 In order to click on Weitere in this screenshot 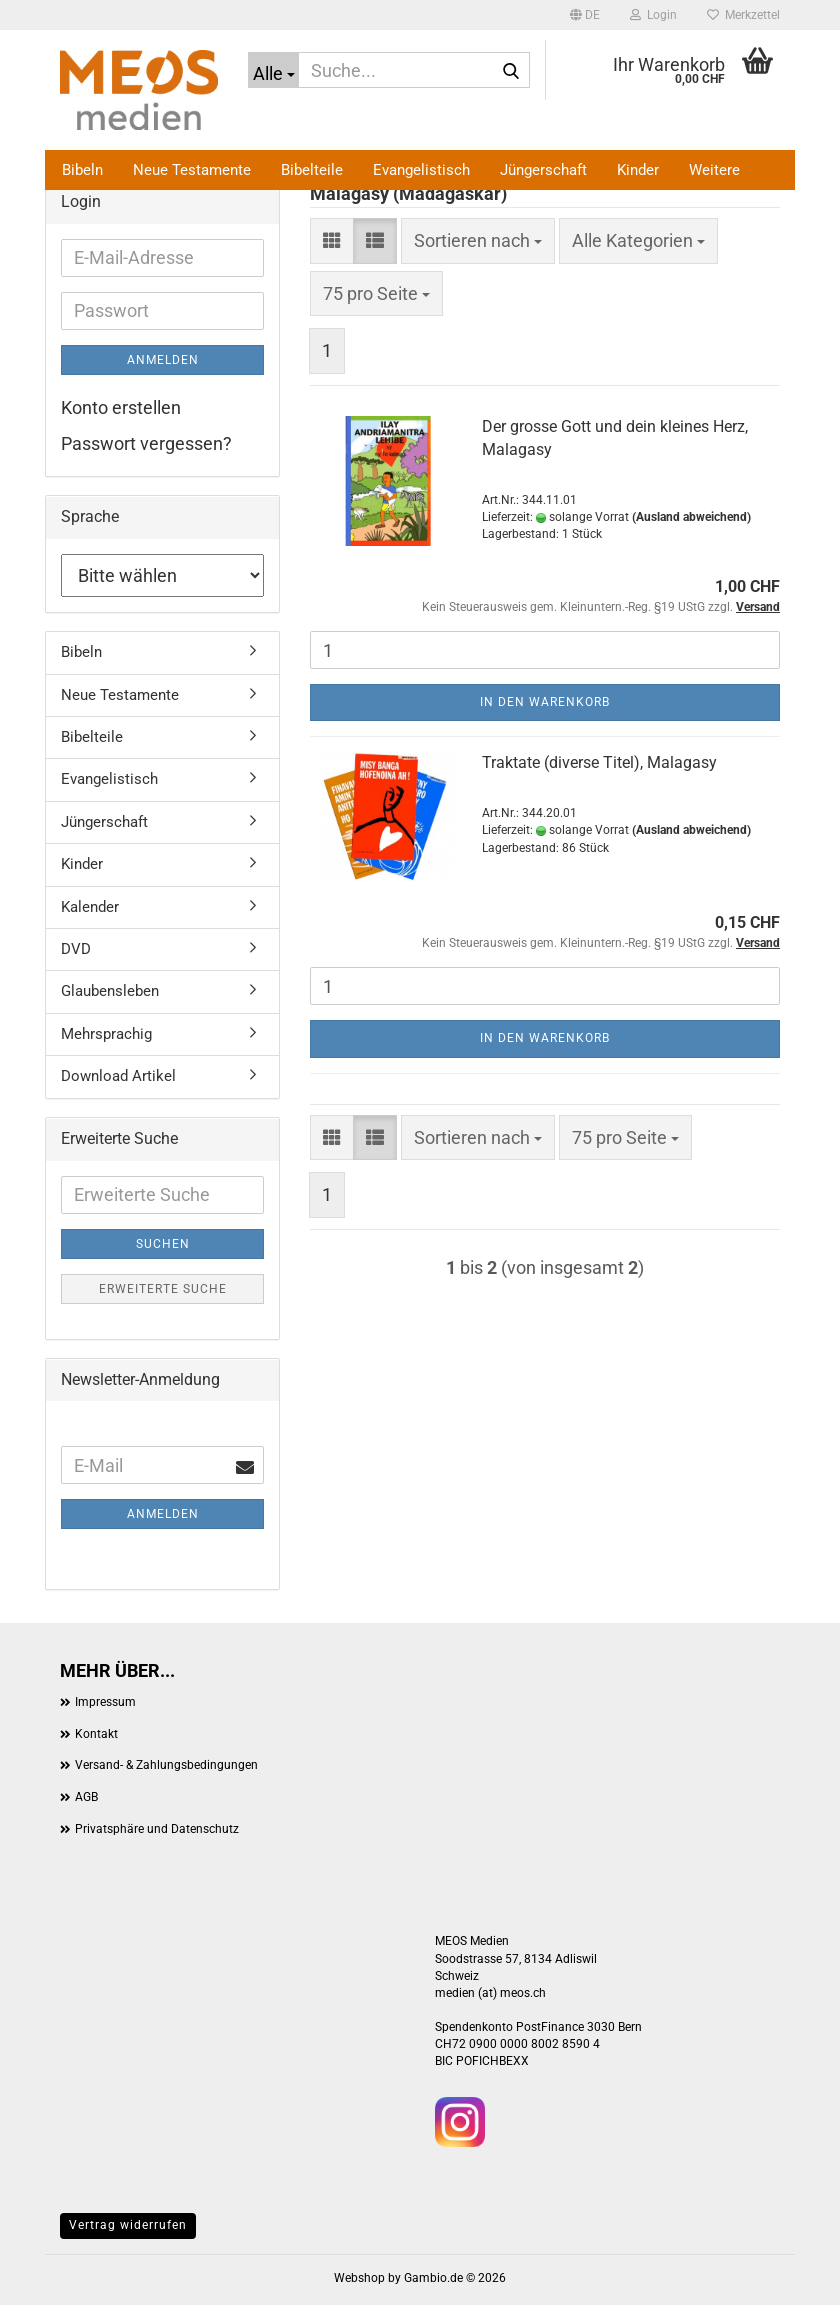, I will do `click(714, 170)`.